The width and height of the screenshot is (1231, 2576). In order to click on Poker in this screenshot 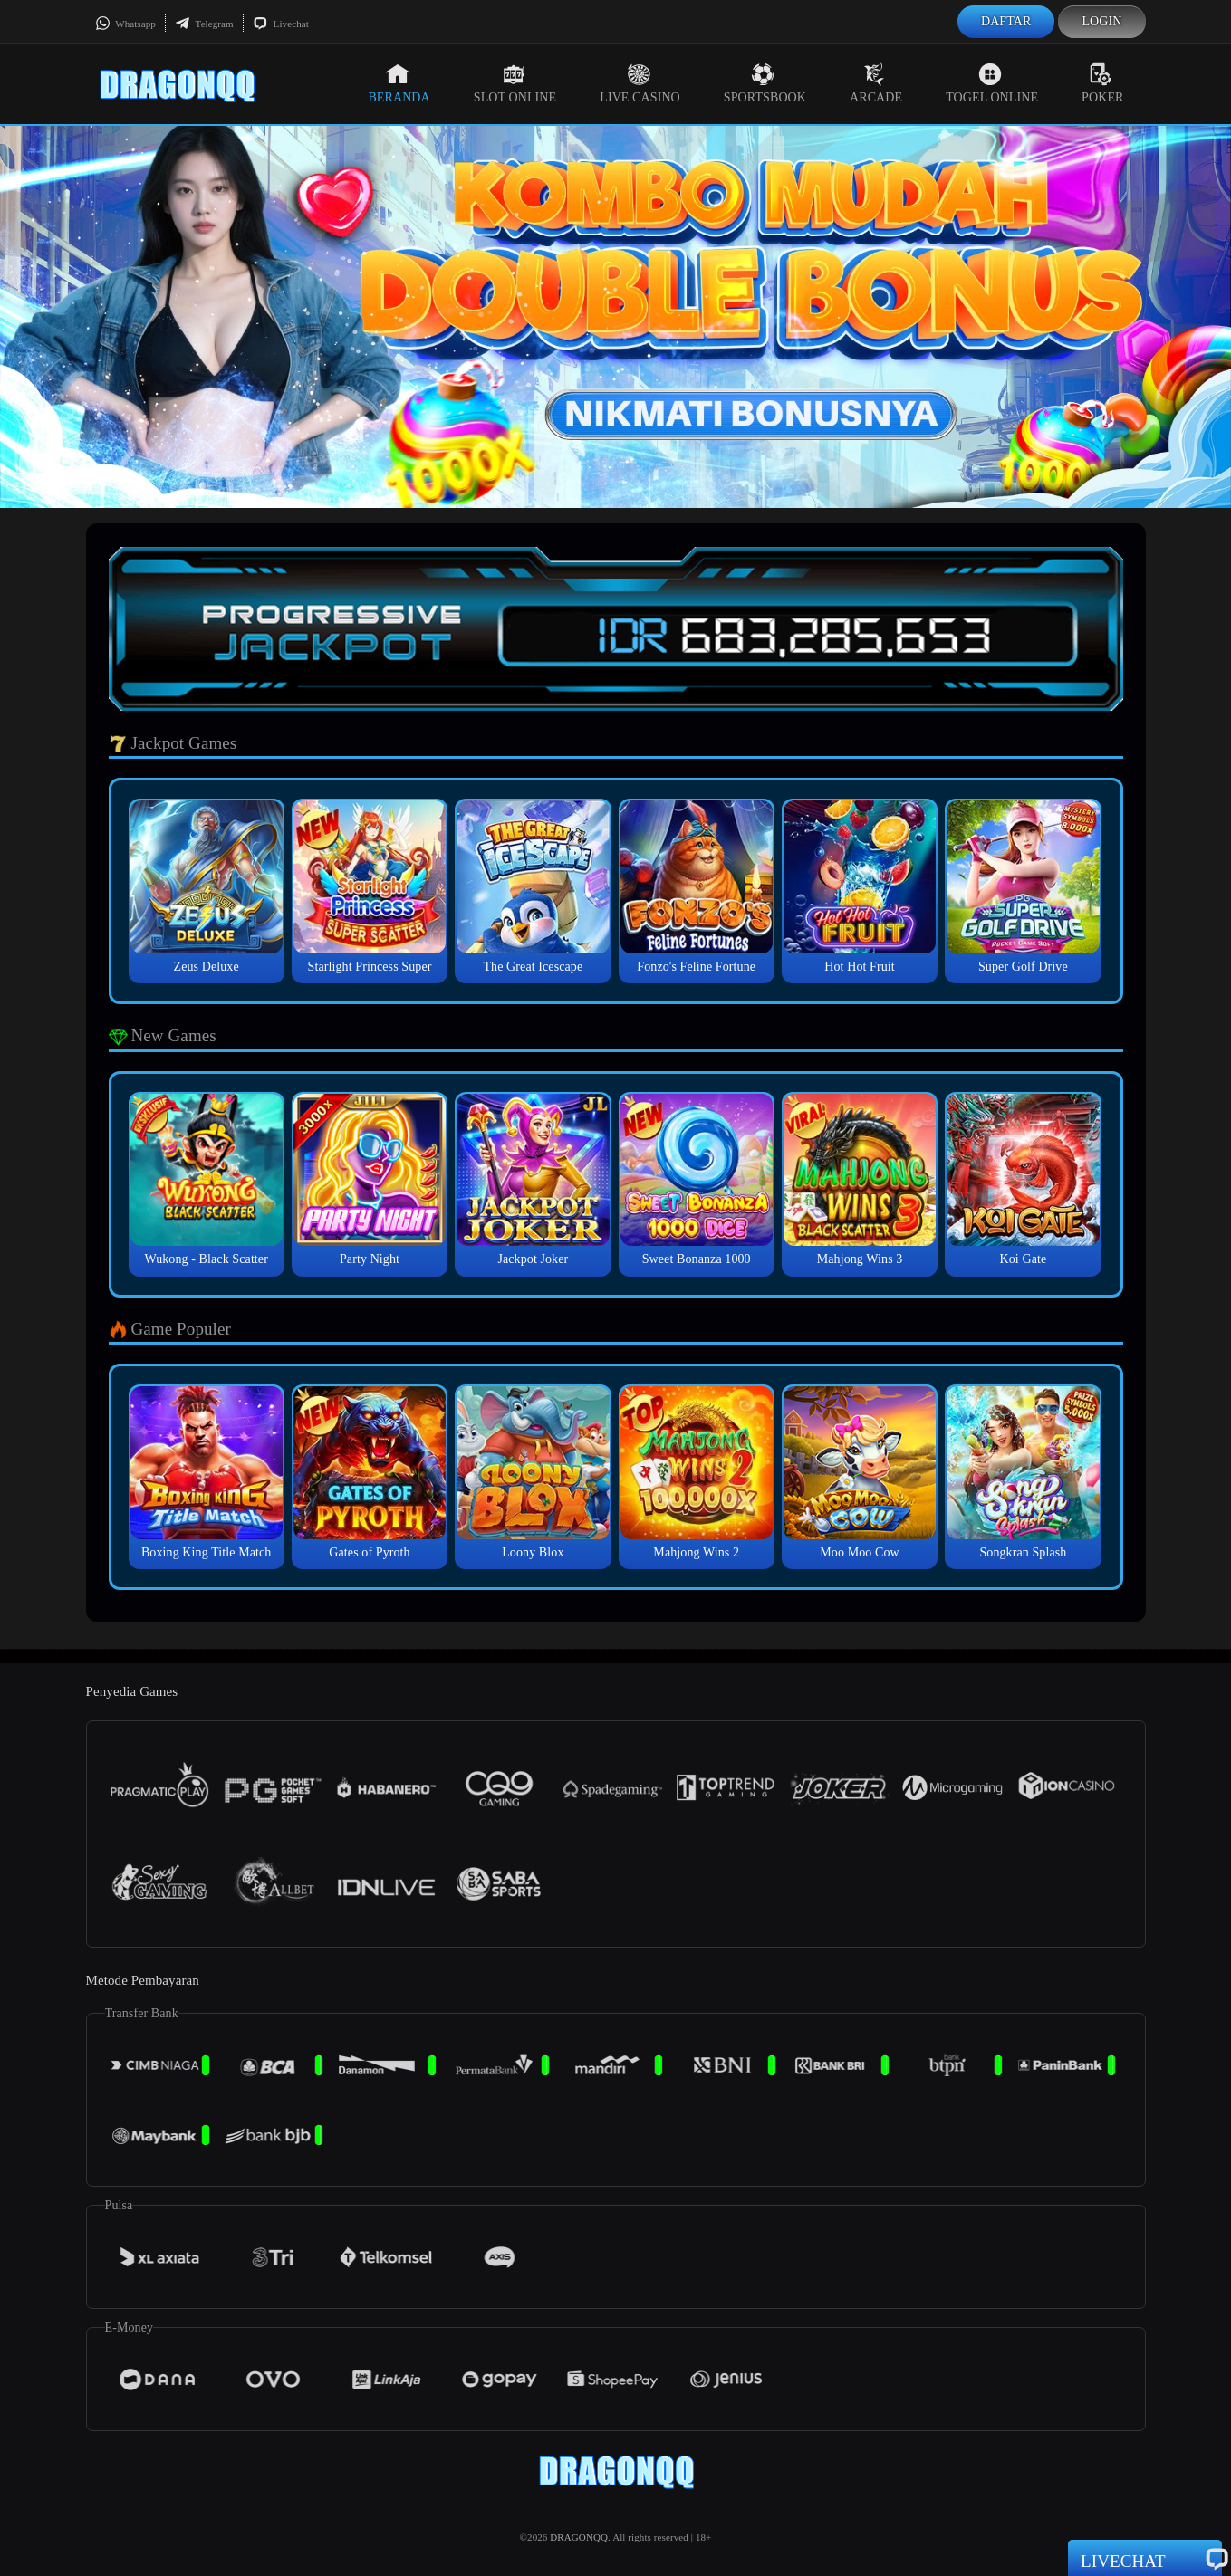, I will do `click(1102, 83)`.